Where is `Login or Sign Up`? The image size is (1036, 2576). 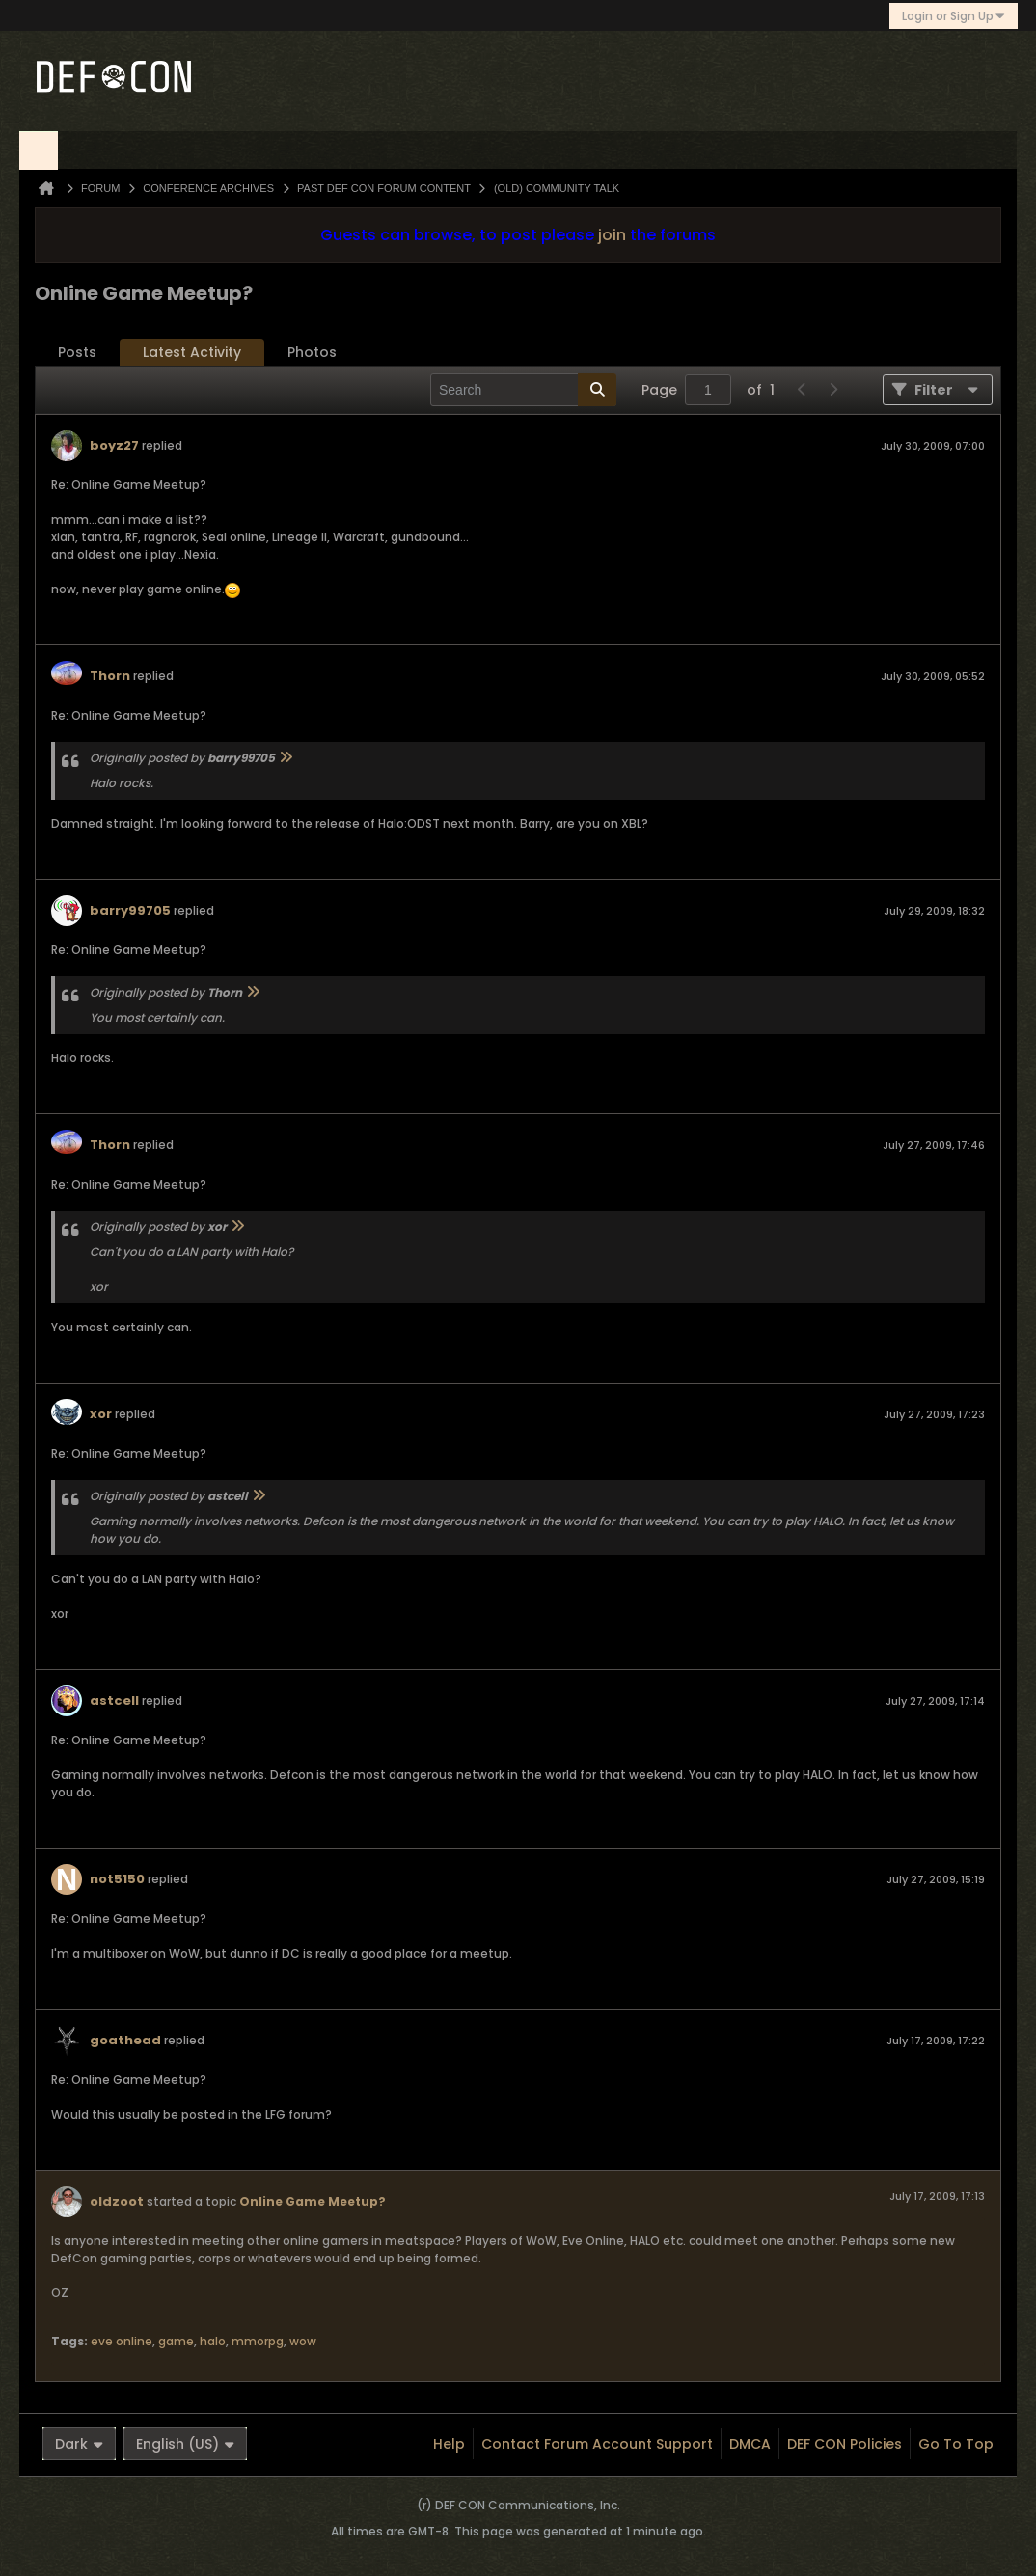 Login or Sign Up is located at coordinates (953, 16).